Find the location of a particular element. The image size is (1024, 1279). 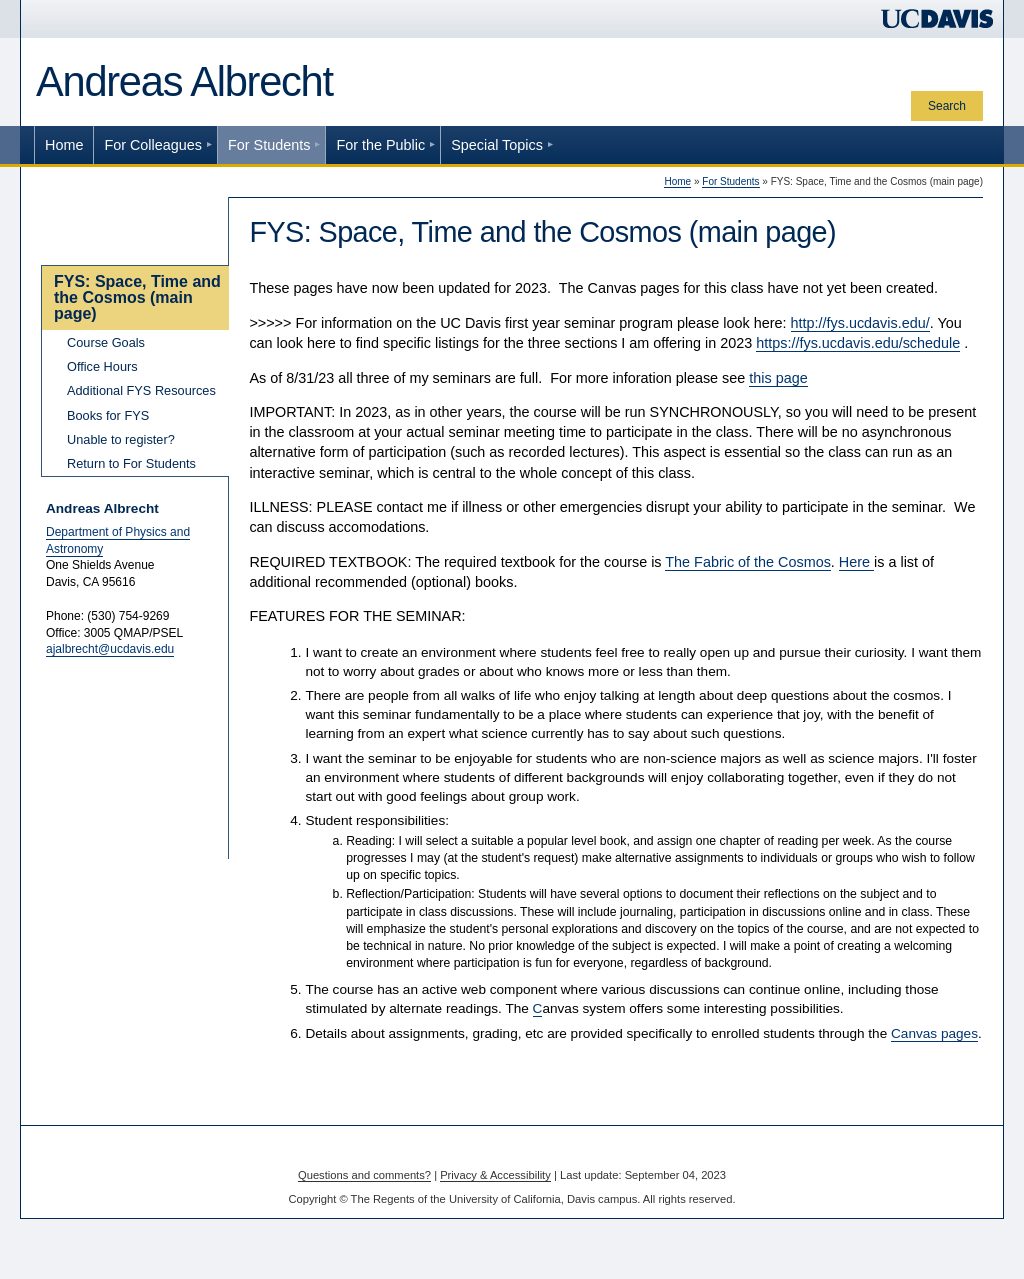

Additional FYS Resources is located at coordinates (141, 390).